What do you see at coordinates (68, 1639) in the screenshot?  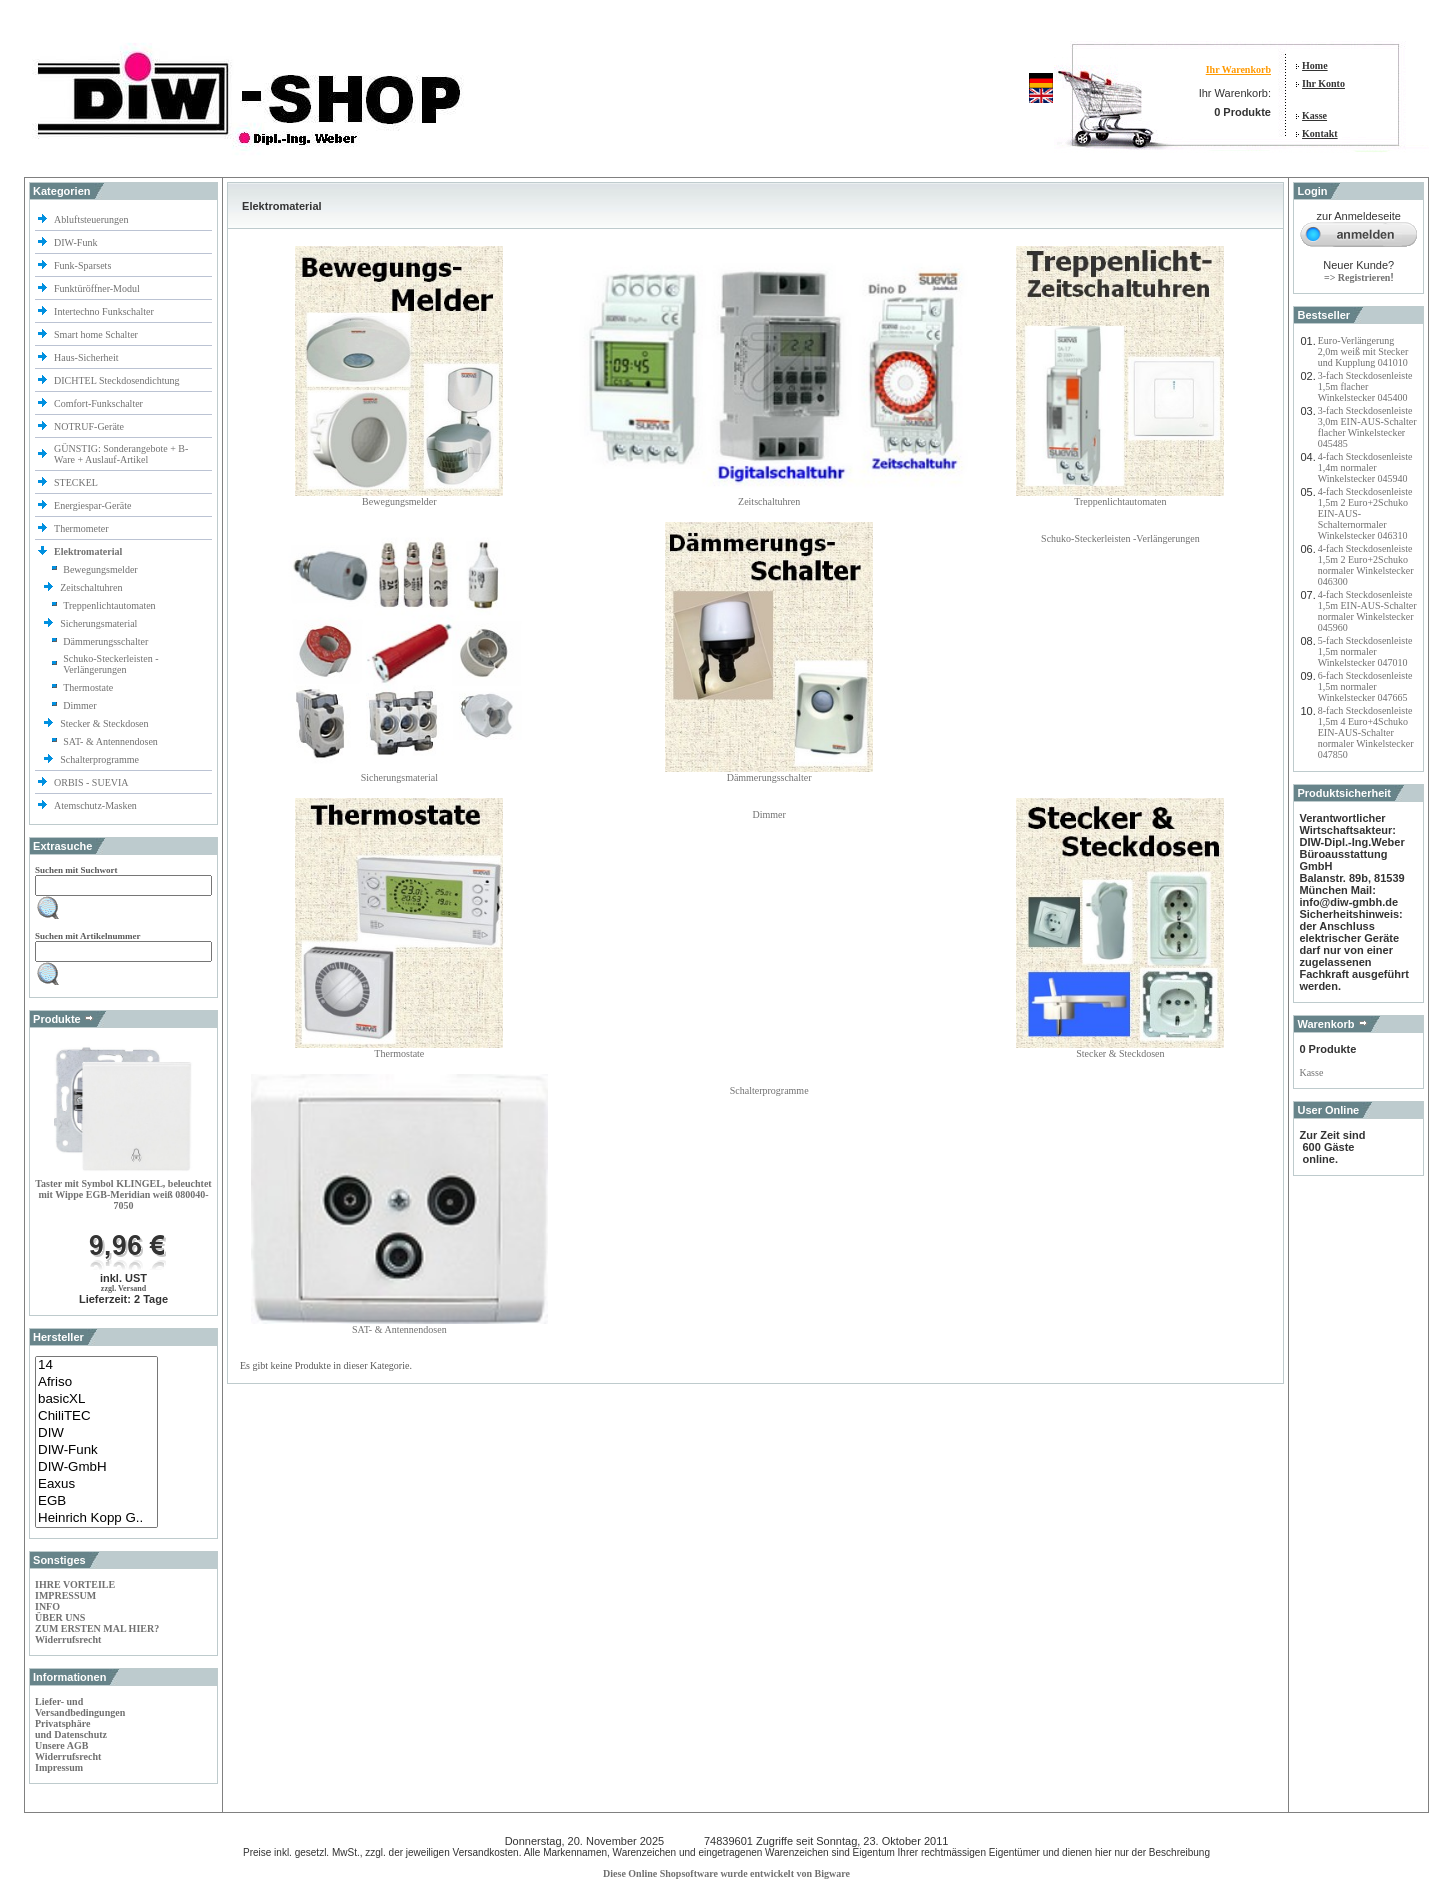 I see `Widerrufsrecht` at bounding box center [68, 1639].